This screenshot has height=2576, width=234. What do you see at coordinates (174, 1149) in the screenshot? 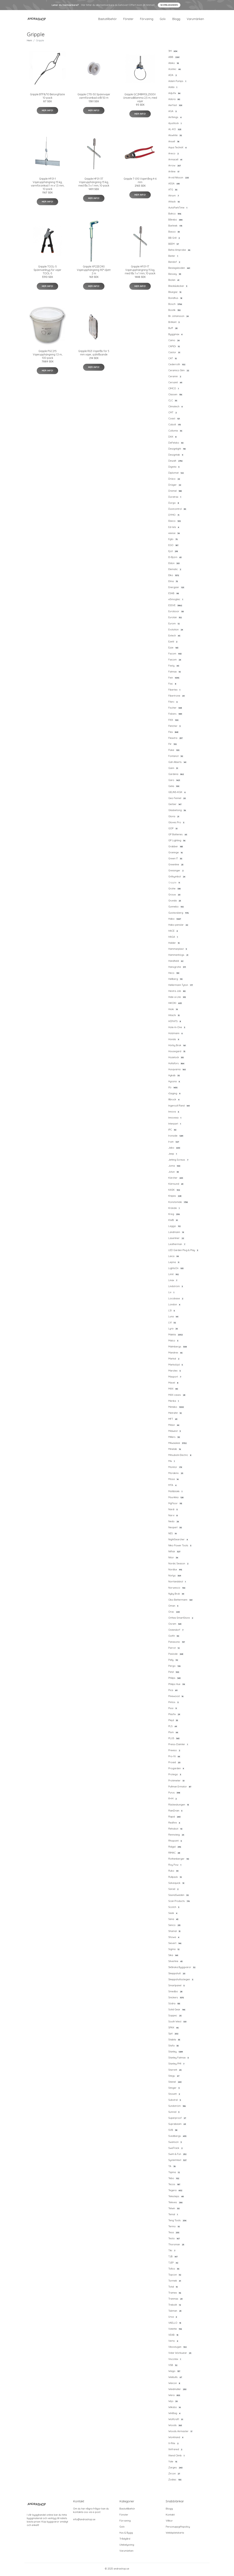
I see `Jabo` at bounding box center [174, 1149].